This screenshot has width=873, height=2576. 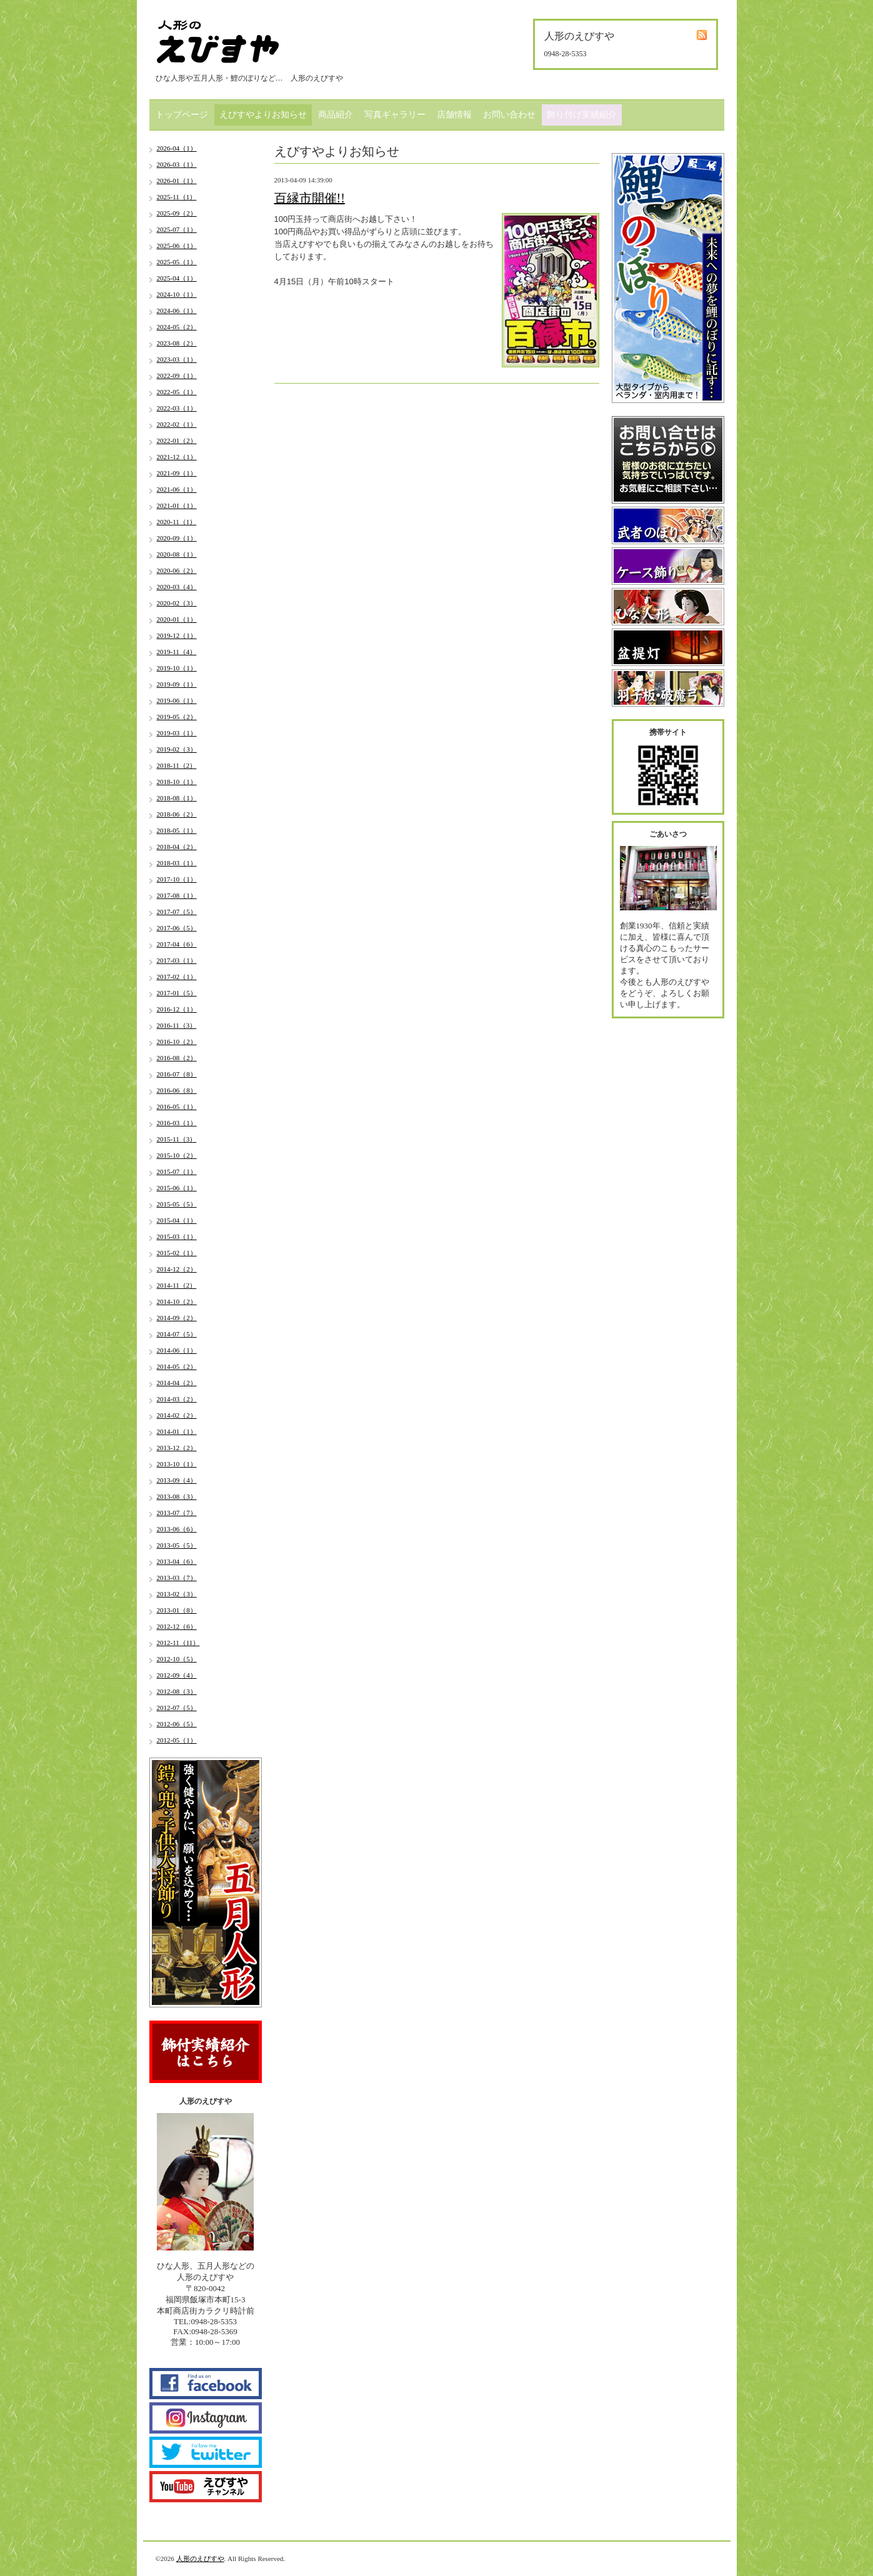 What do you see at coordinates (177, 213) in the screenshot?
I see `2025-09（2）` at bounding box center [177, 213].